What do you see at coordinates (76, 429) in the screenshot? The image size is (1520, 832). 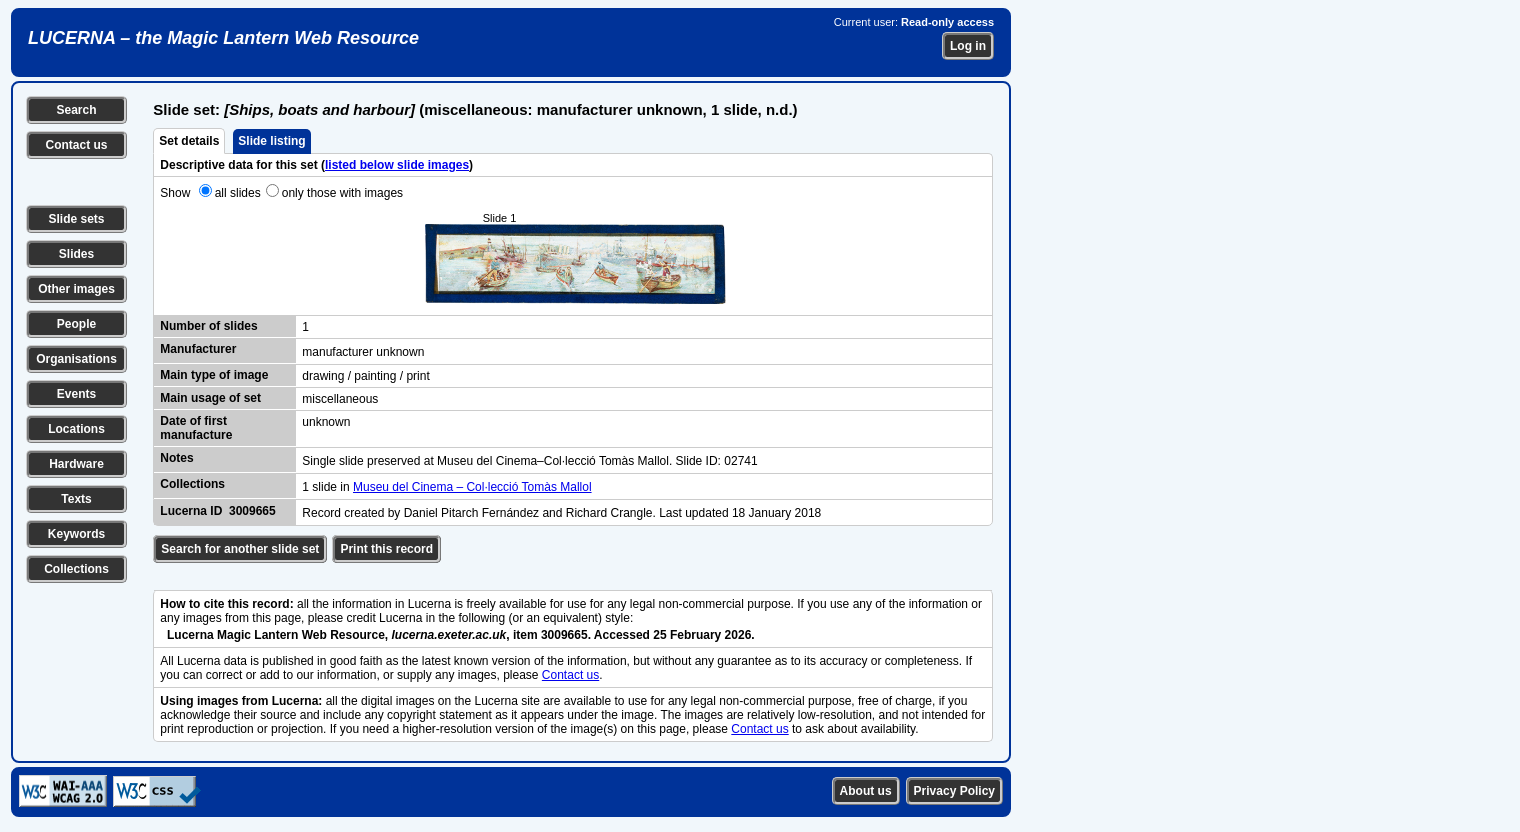 I see `Locations` at bounding box center [76, 429].